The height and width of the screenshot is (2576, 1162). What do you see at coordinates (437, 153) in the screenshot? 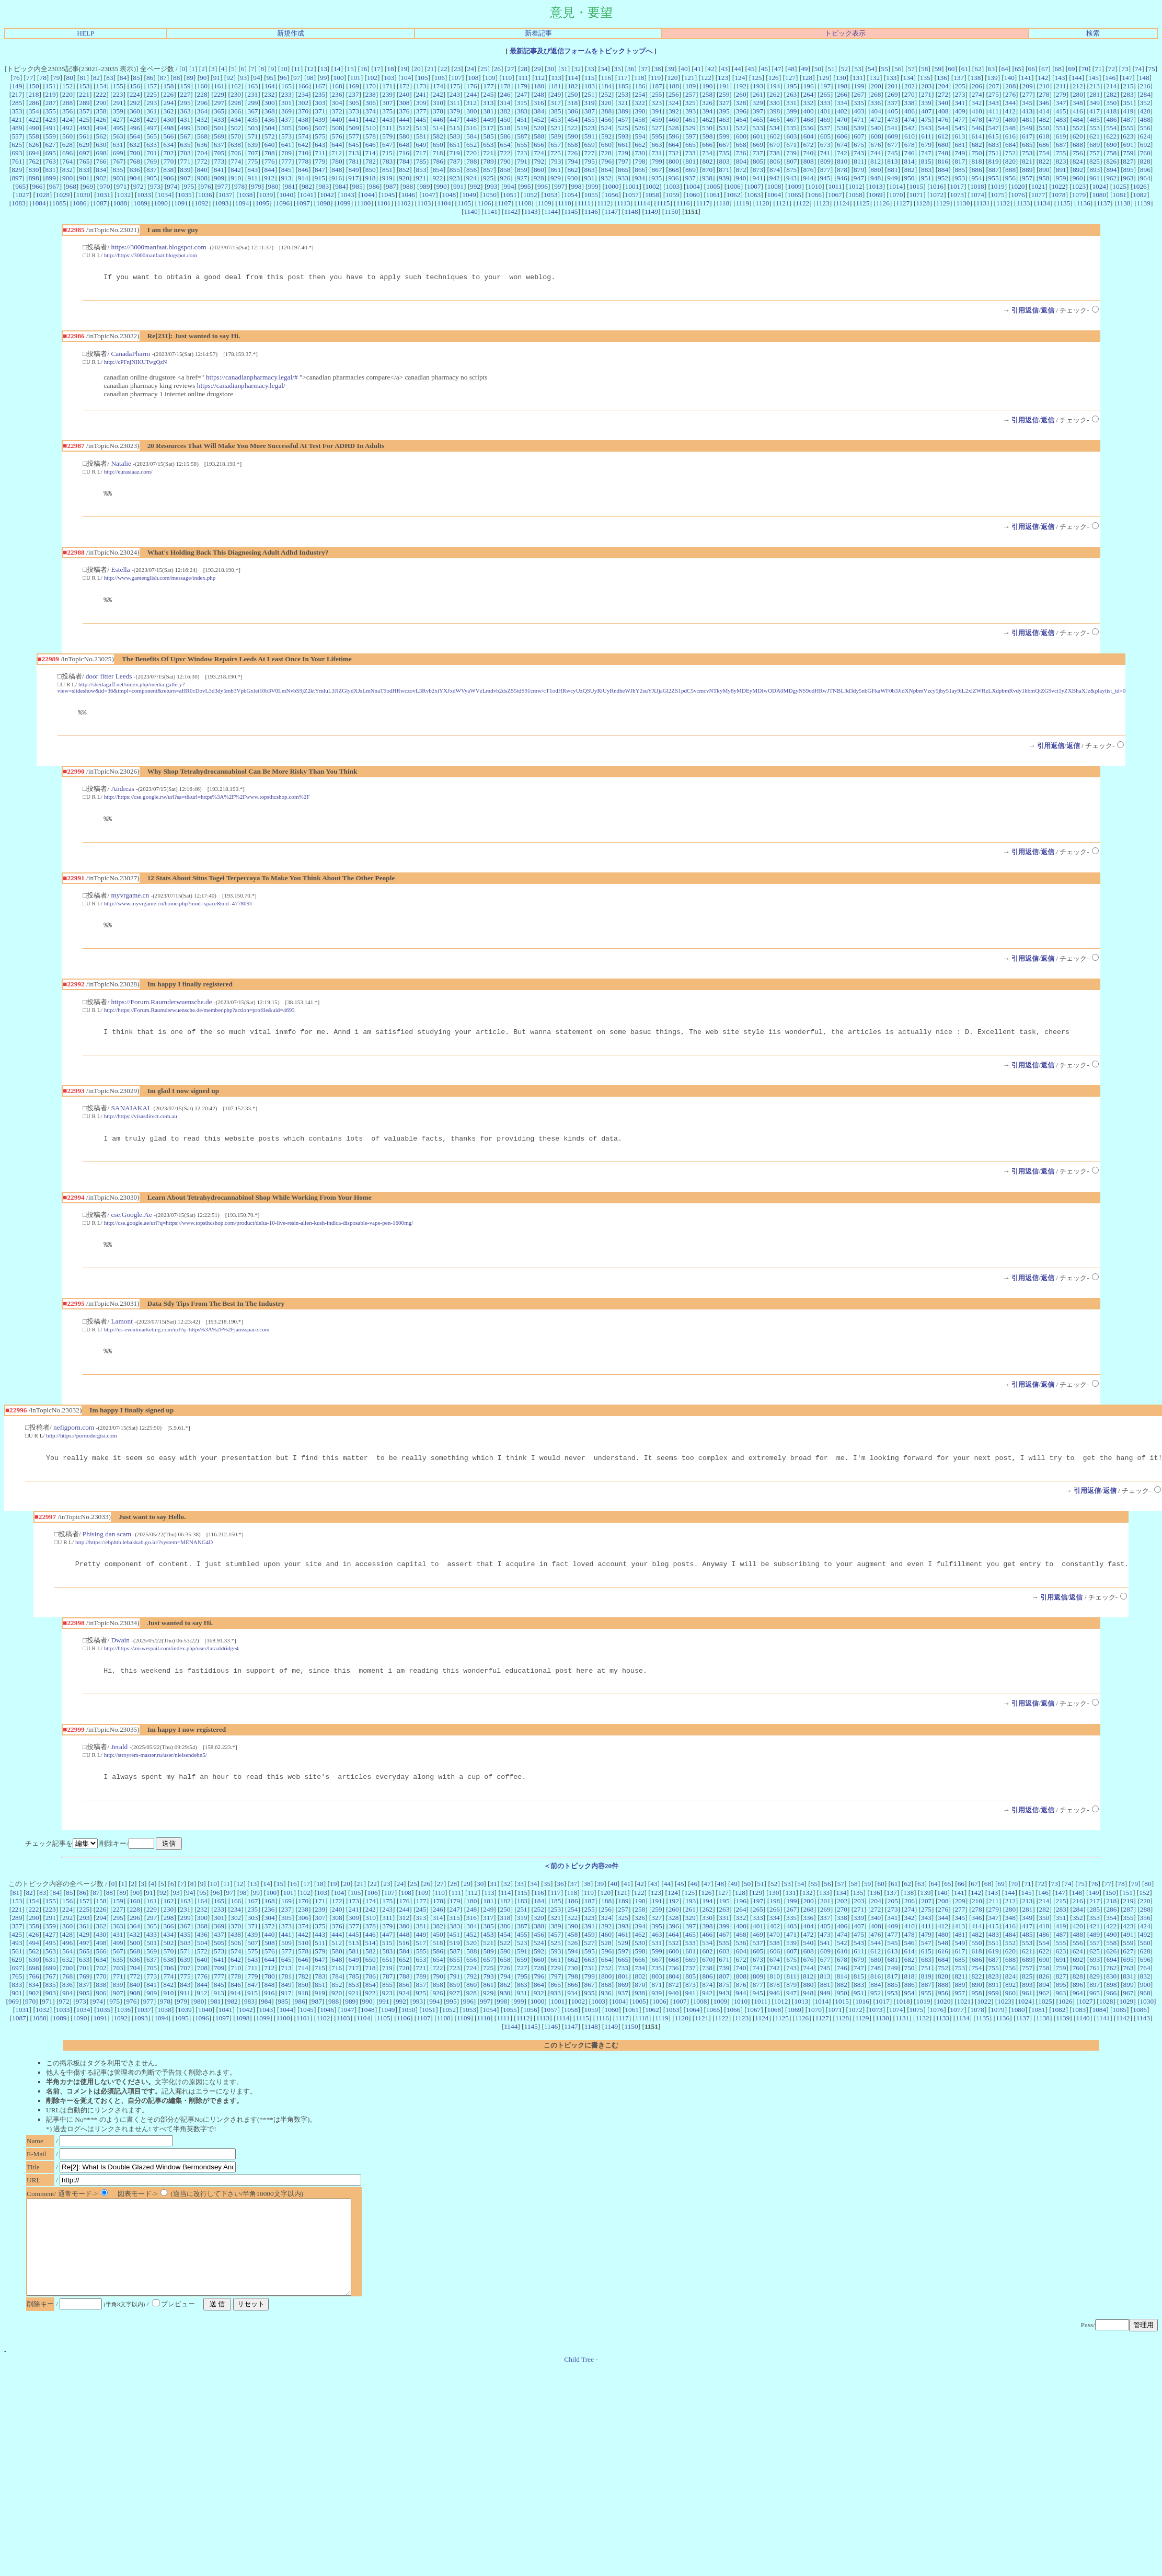
I see `718` at bounding box center [437, 153].